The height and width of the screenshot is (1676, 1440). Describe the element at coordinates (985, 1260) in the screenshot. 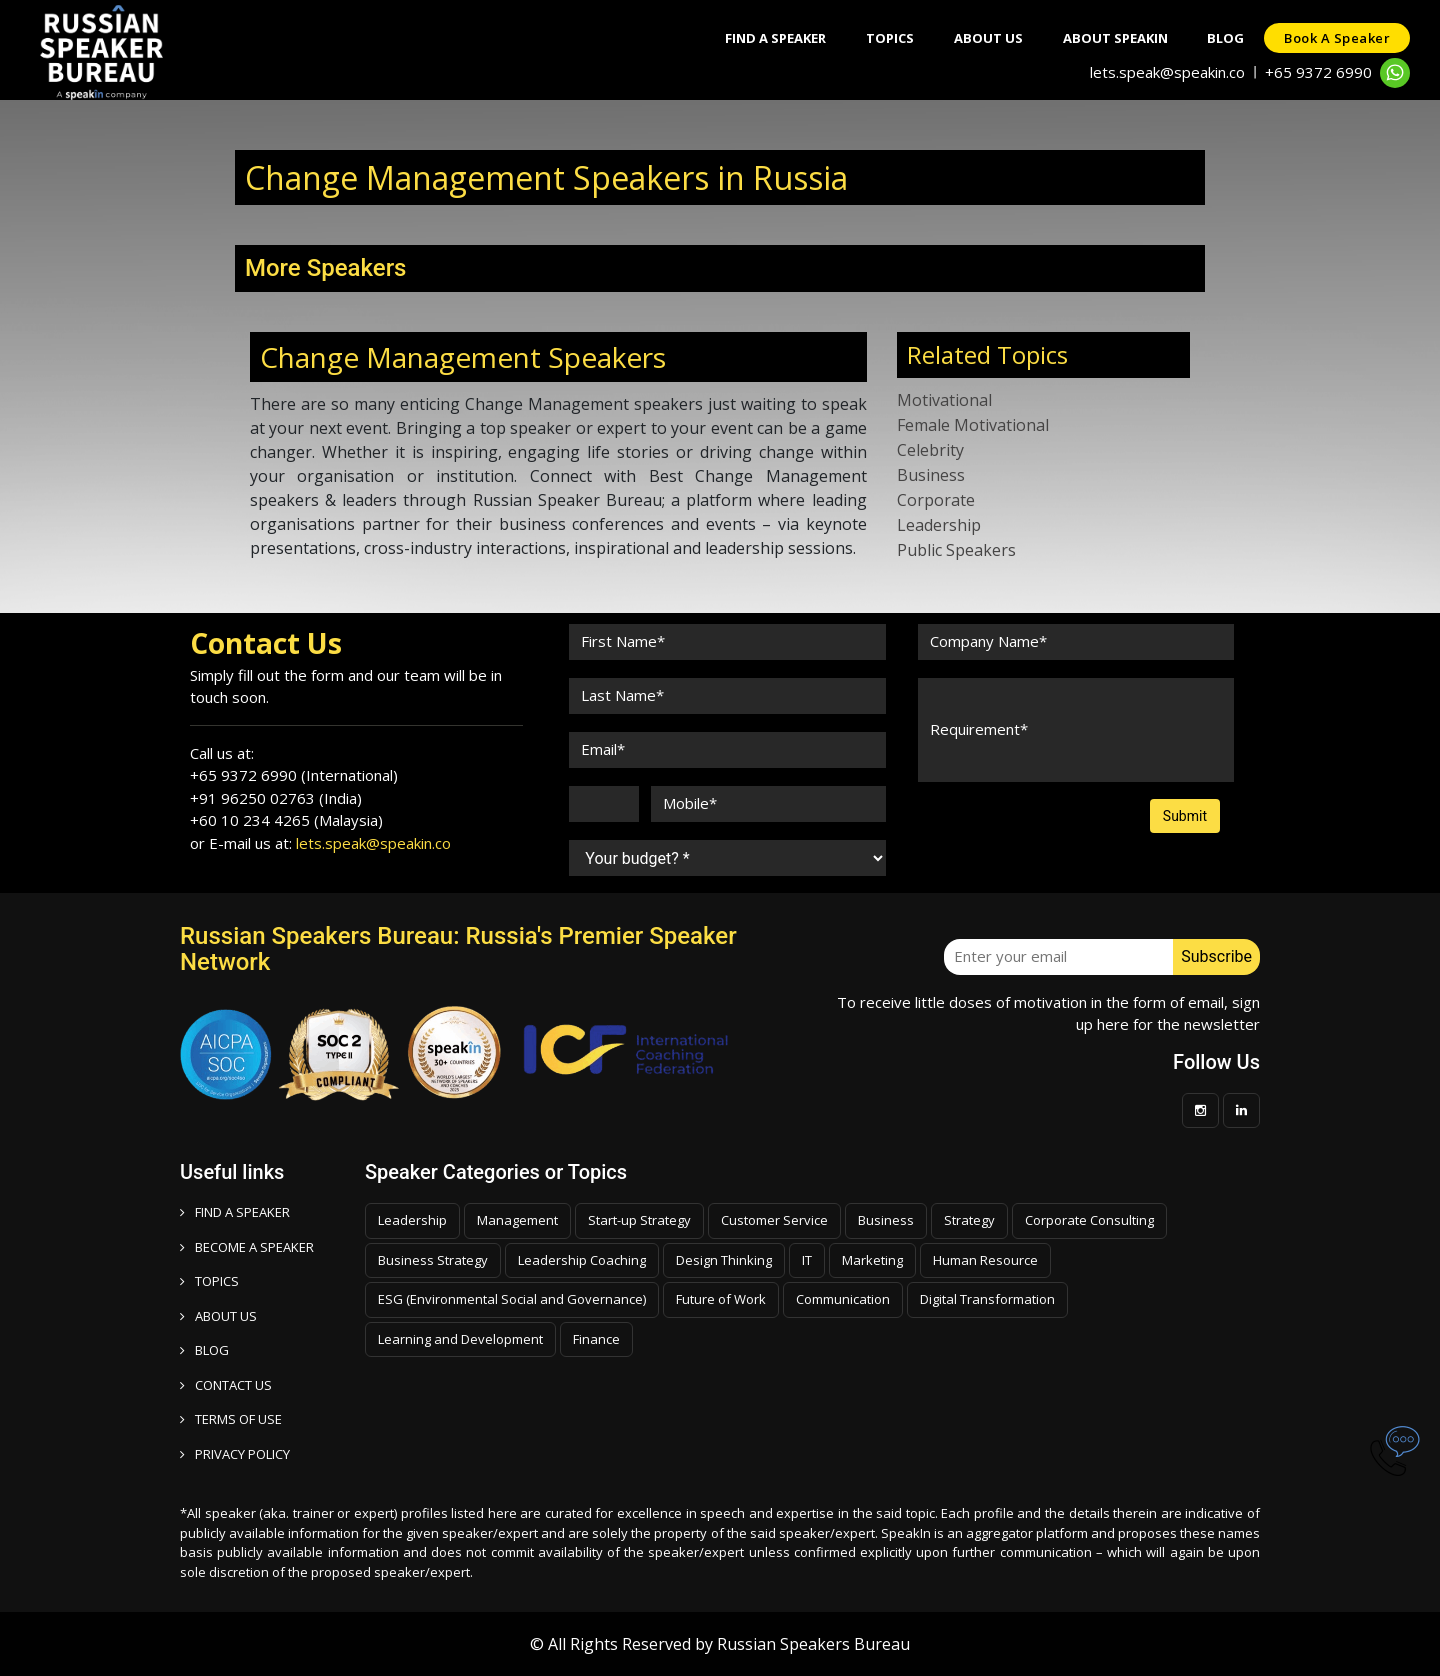

I see `Human Resource` at that location.